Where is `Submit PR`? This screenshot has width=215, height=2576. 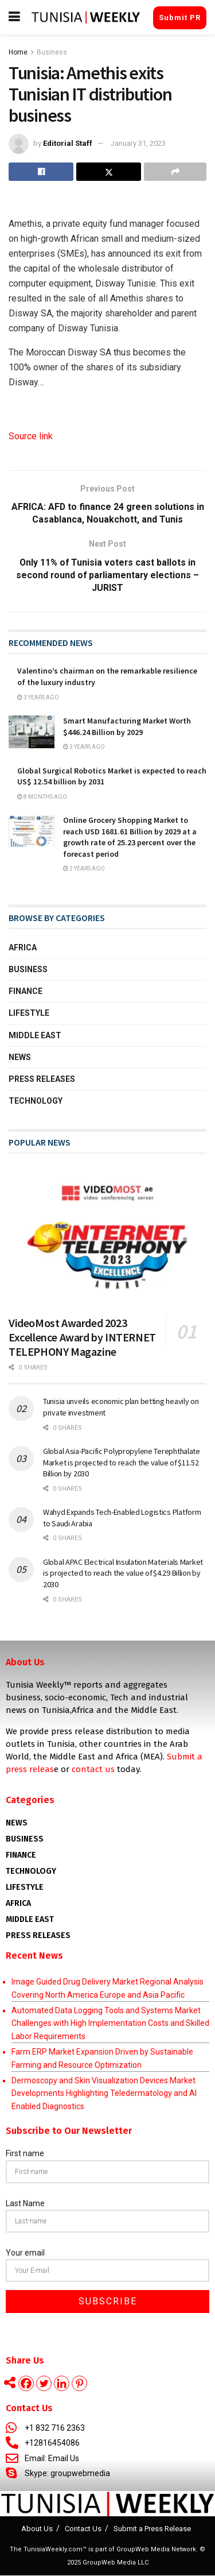 Submit PR is located at coordinates (180, 17).